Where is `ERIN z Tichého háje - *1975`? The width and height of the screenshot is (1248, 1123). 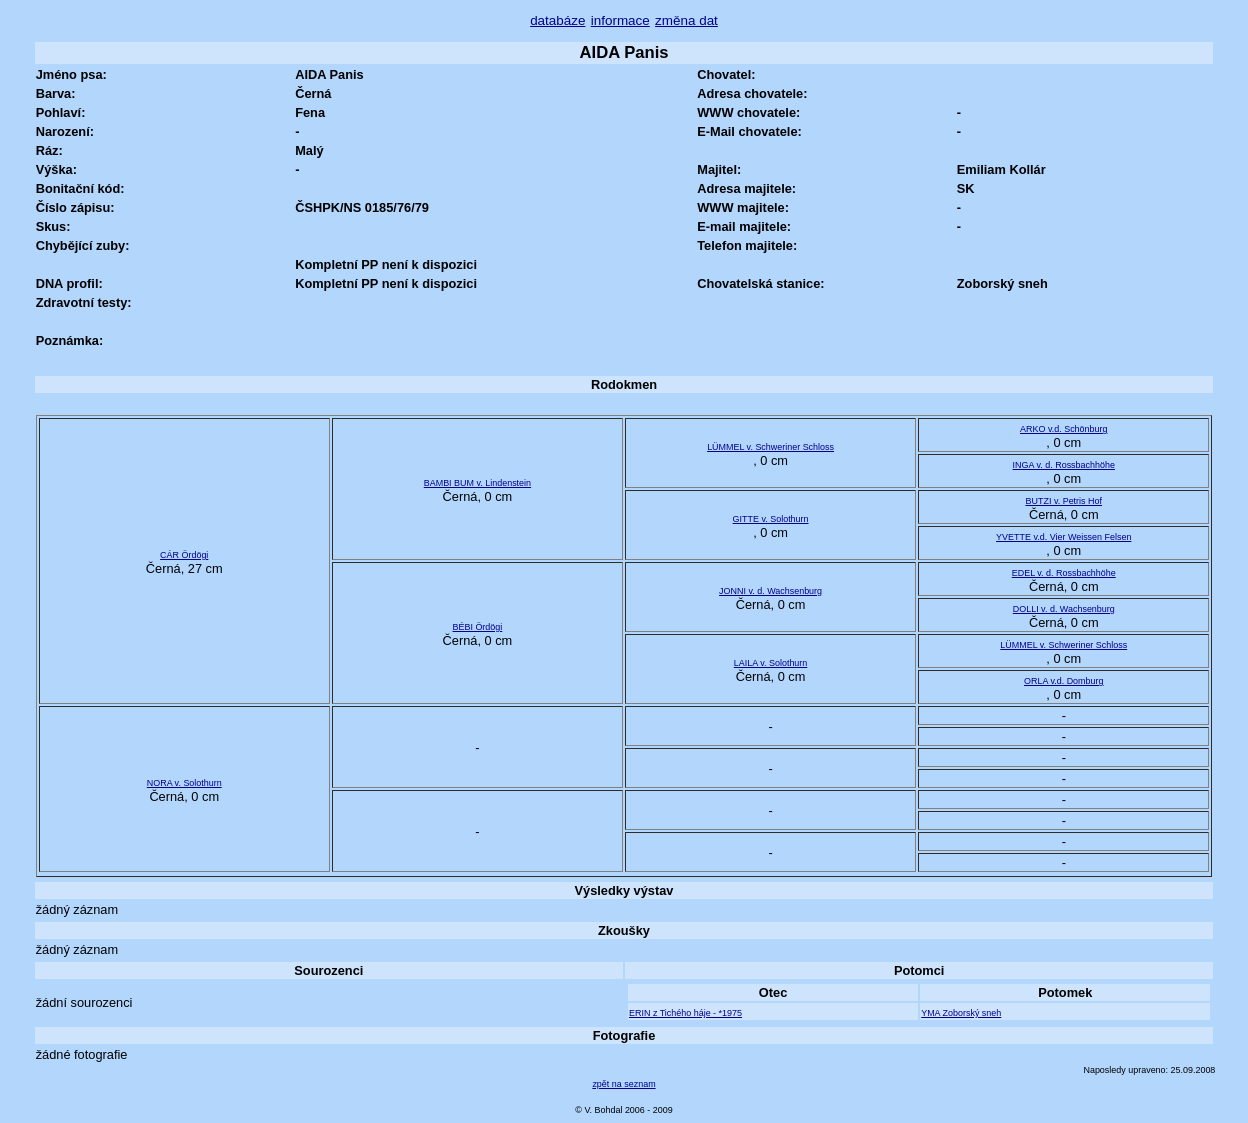 ERIN z Tichého háje - *1975 is located at coordinates (685, 1013).